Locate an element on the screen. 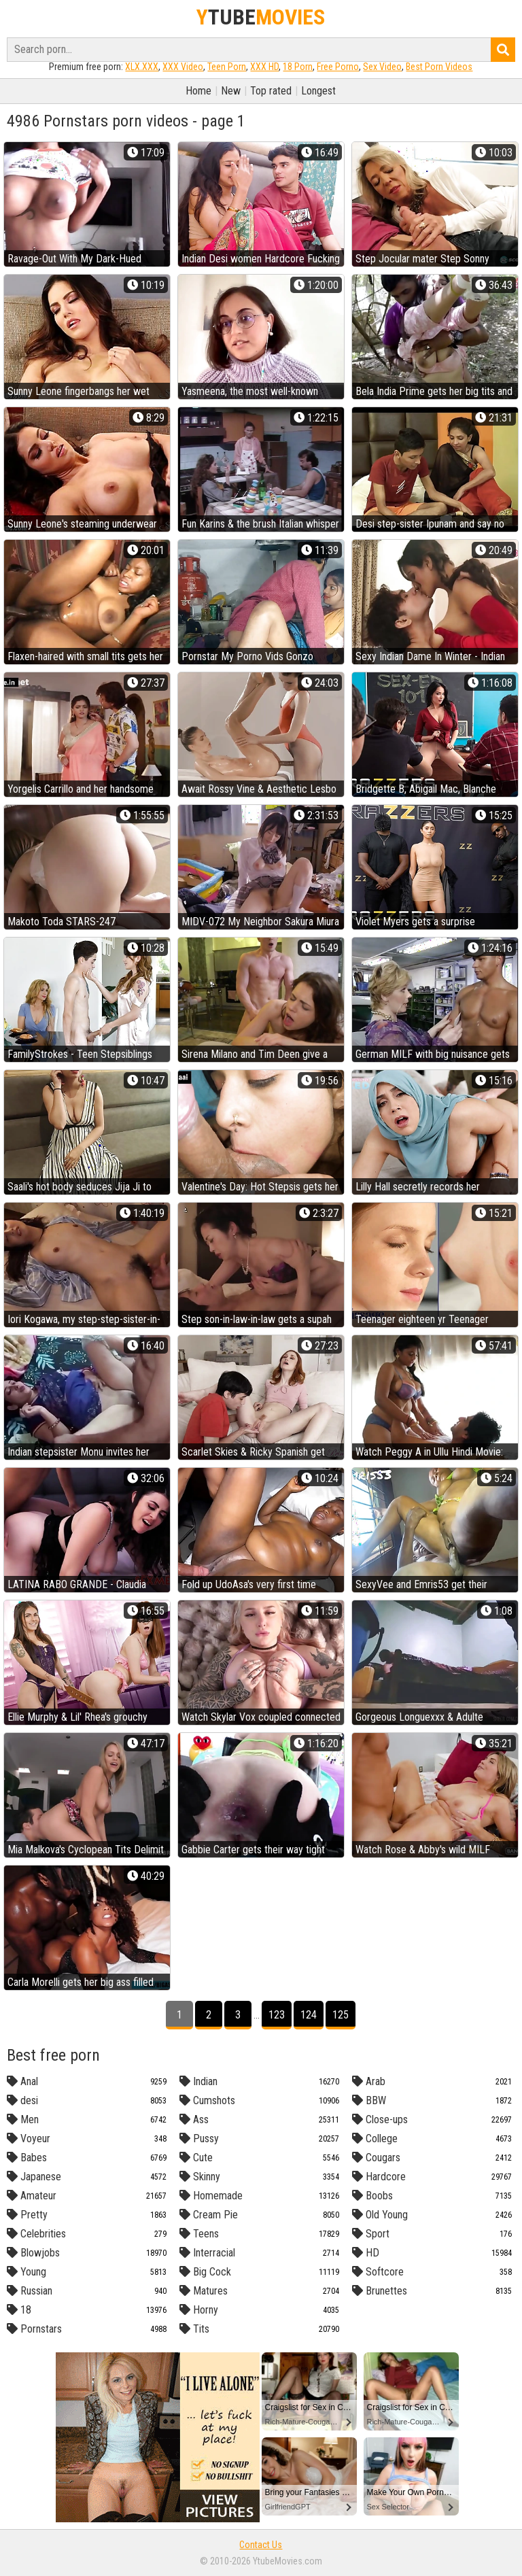  Longest is located at coordinates (318, 90).